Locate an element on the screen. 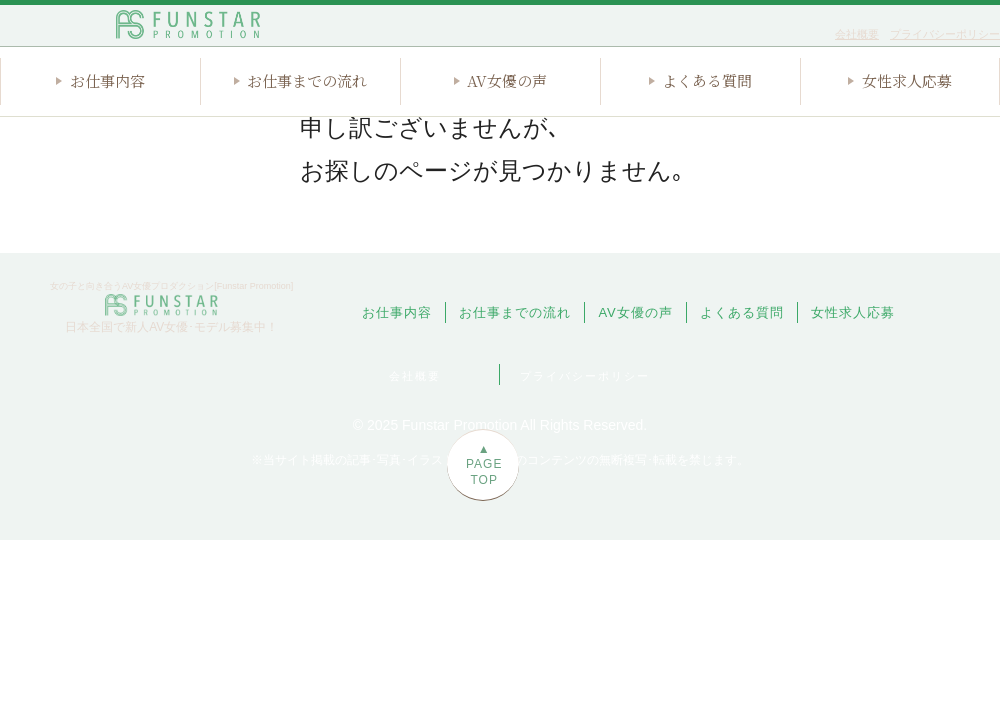 The width and height of the screenshot is (1000, 720). よくある質問 is located at coordinates (707, 113).